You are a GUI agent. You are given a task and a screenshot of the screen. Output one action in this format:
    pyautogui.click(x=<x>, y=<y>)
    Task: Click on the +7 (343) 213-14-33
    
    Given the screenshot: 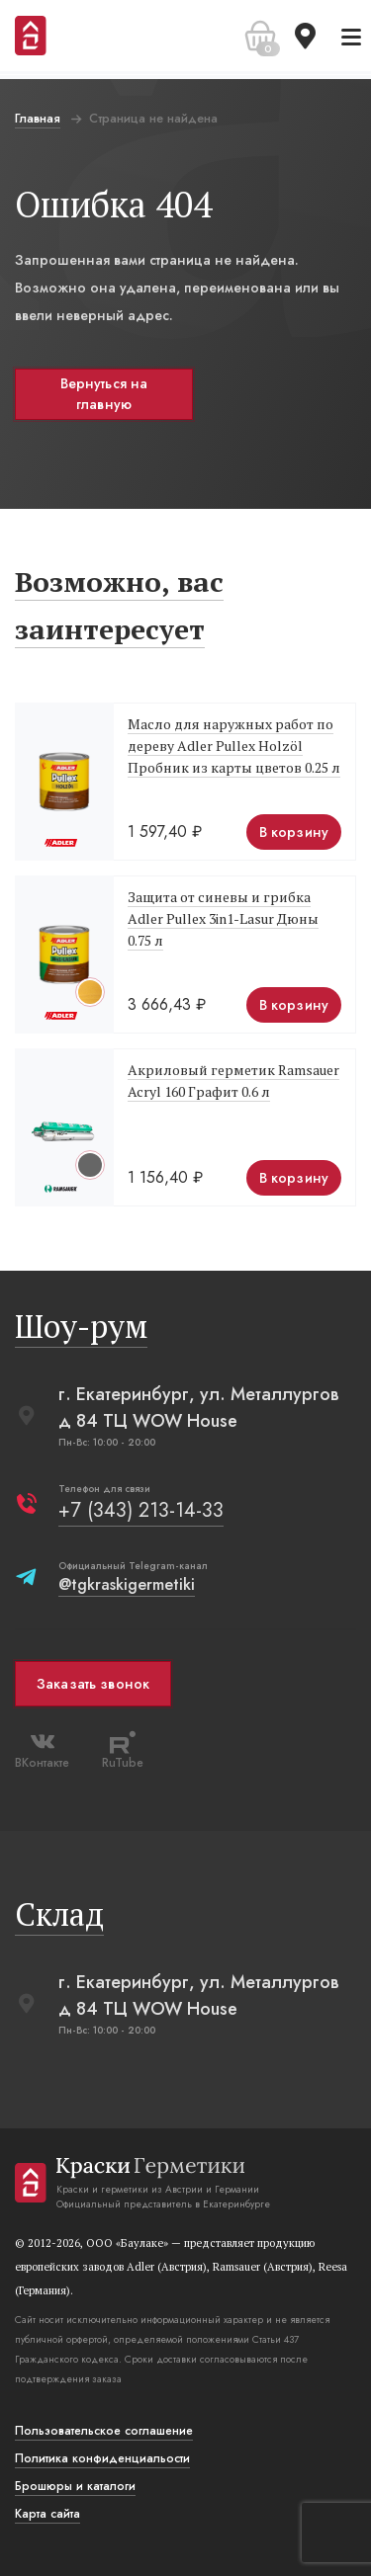 What is the action you would take?
    pyautogui.click(x=141, y=1510)
    